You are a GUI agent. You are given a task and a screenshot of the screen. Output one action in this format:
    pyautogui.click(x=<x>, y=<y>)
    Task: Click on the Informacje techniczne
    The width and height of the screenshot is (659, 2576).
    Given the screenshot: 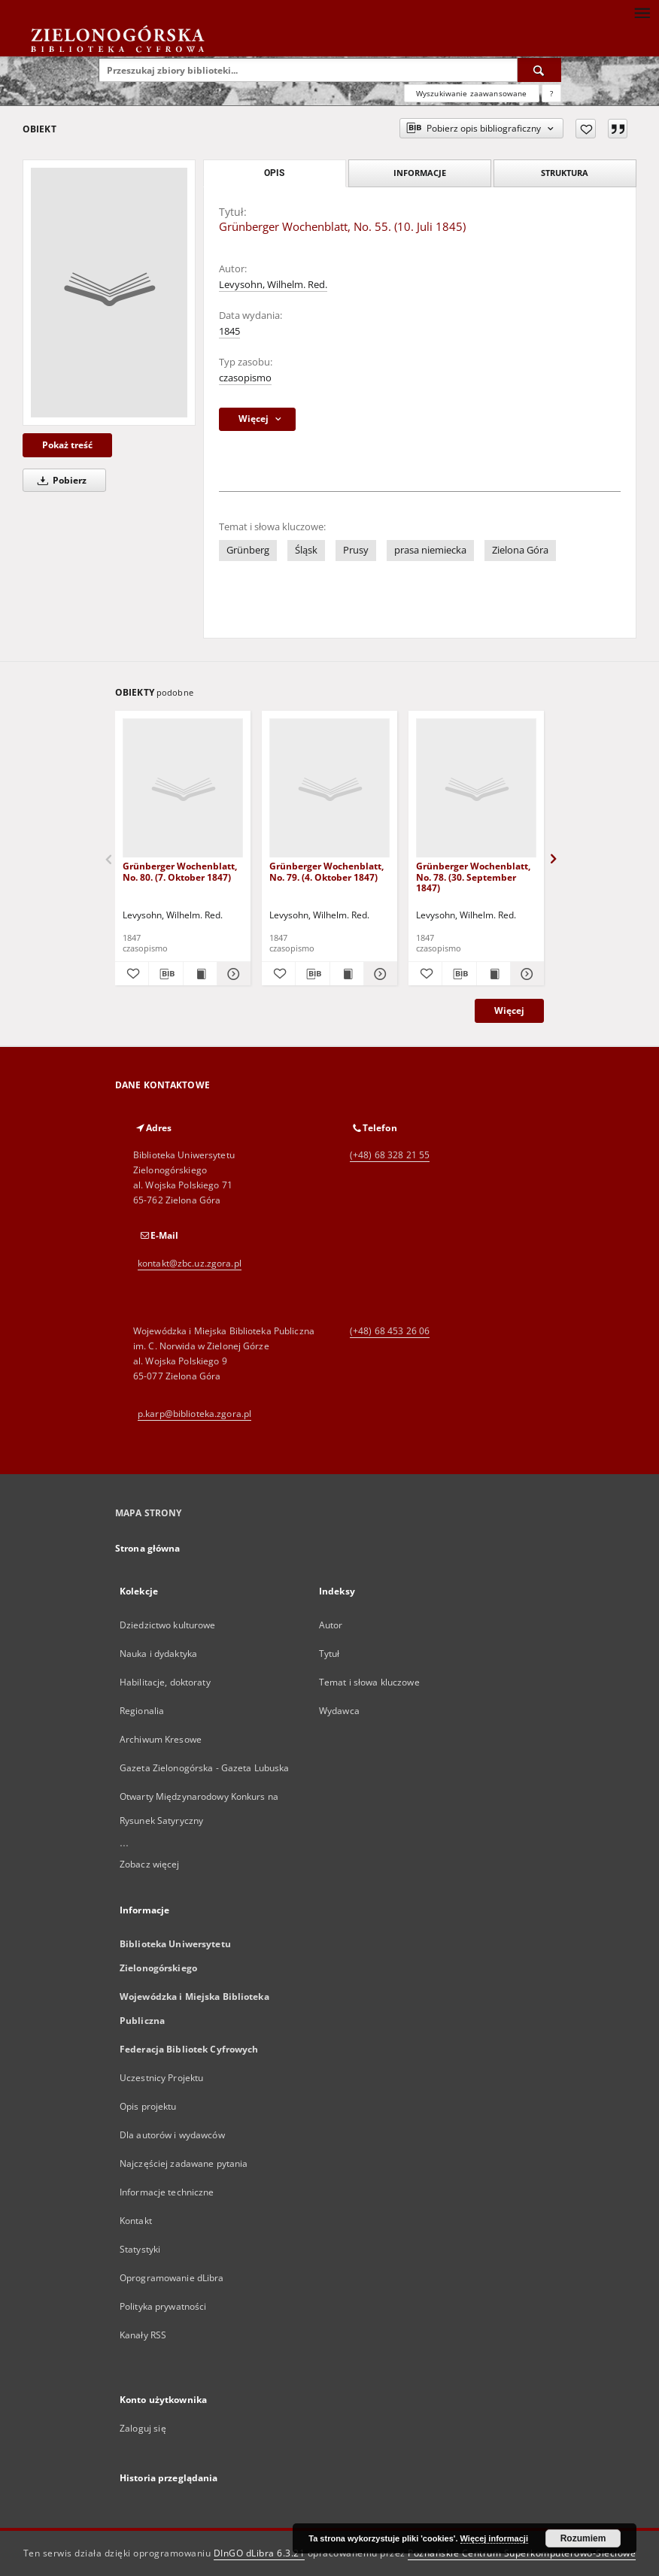 What is the action you would take?
    pyautogui.click(x=167, y=2192)
    